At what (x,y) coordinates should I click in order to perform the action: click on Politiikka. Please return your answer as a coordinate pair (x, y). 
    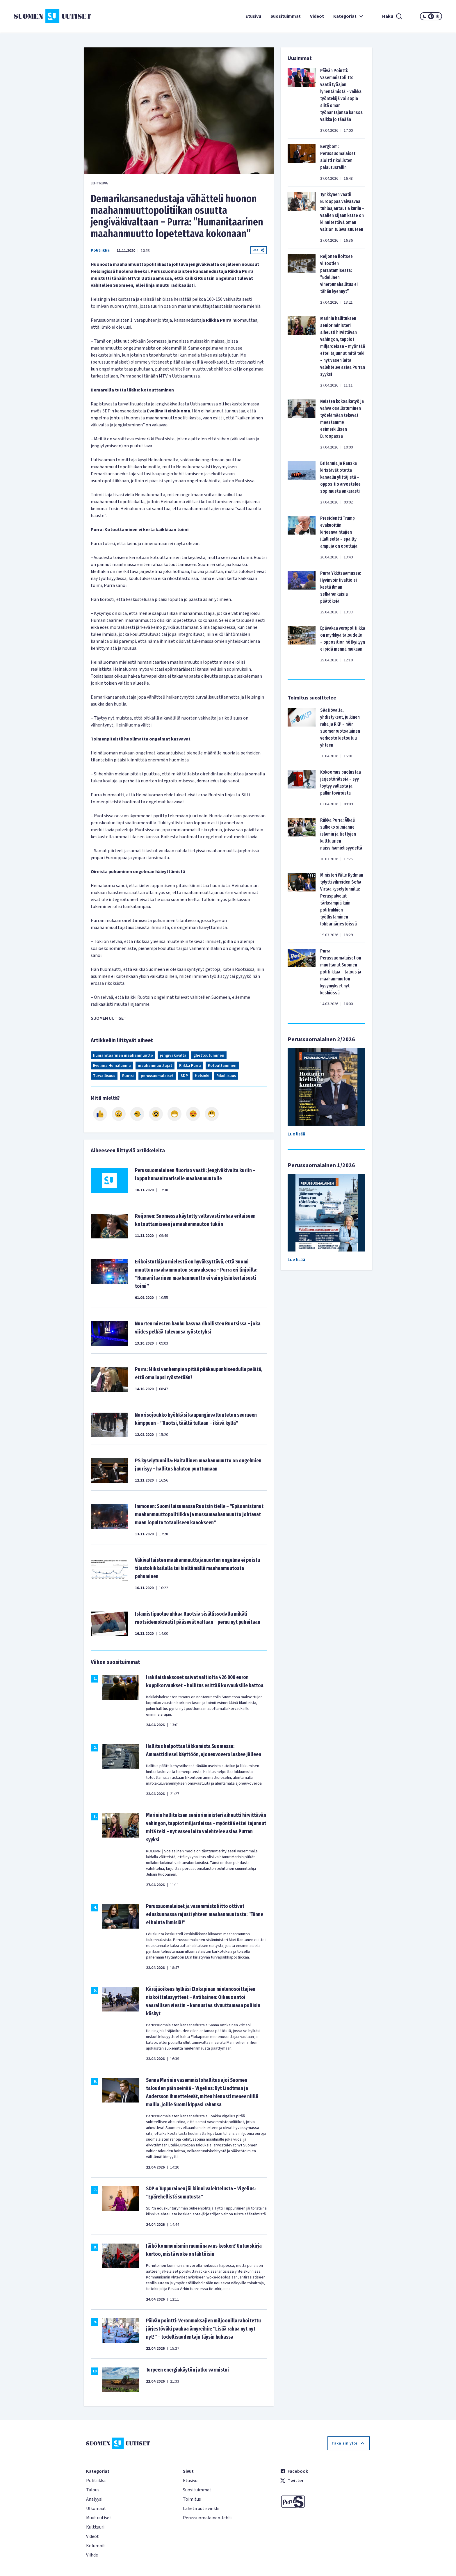
    Looking at the image, I should click on (100, 250).